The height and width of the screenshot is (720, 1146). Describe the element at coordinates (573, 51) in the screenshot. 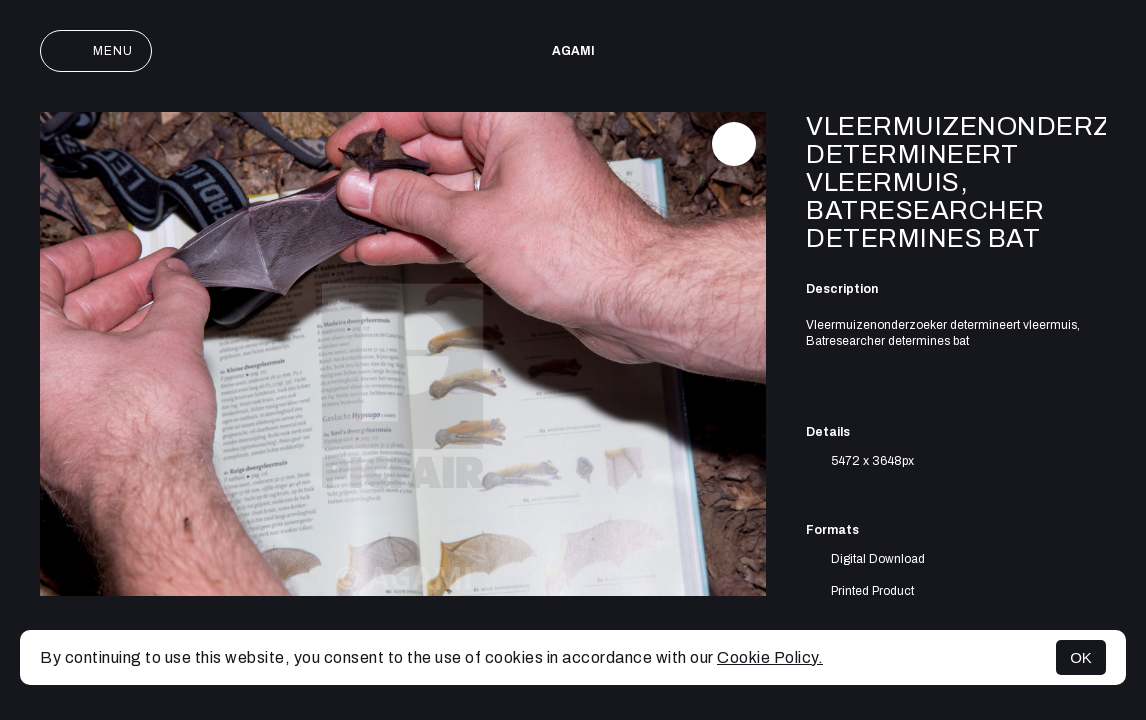

I see `AGAMI` at that location.